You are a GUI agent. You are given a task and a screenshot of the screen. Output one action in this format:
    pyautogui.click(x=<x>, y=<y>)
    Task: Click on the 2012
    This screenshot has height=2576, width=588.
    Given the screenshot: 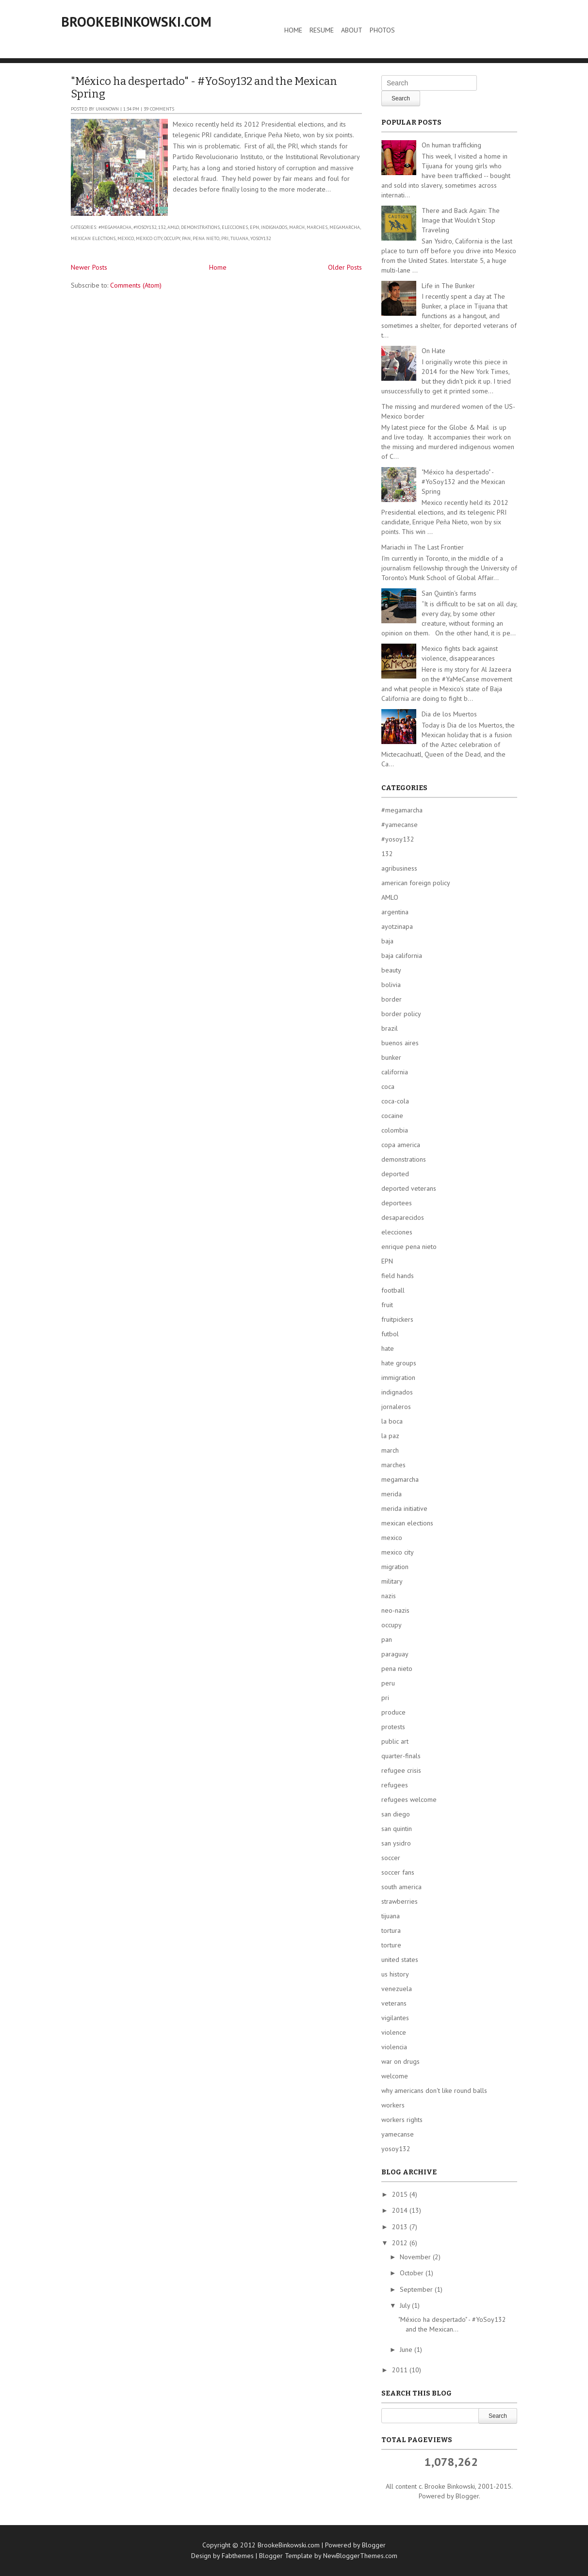 What is the action you would take?
    pyautogui.click(x=400, y=2242)
    